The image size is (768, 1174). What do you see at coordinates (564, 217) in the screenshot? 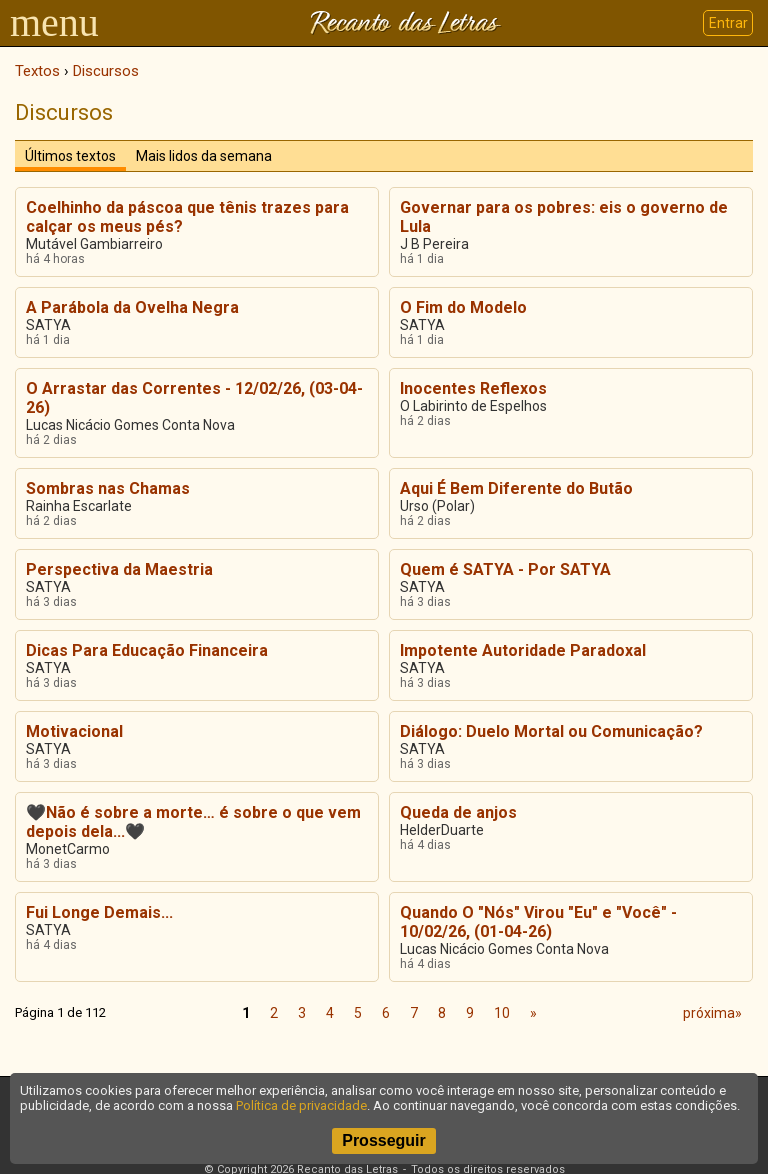
I see `Governar para os pobres: eis o governo de Lula` at bounding box center [564, 217].